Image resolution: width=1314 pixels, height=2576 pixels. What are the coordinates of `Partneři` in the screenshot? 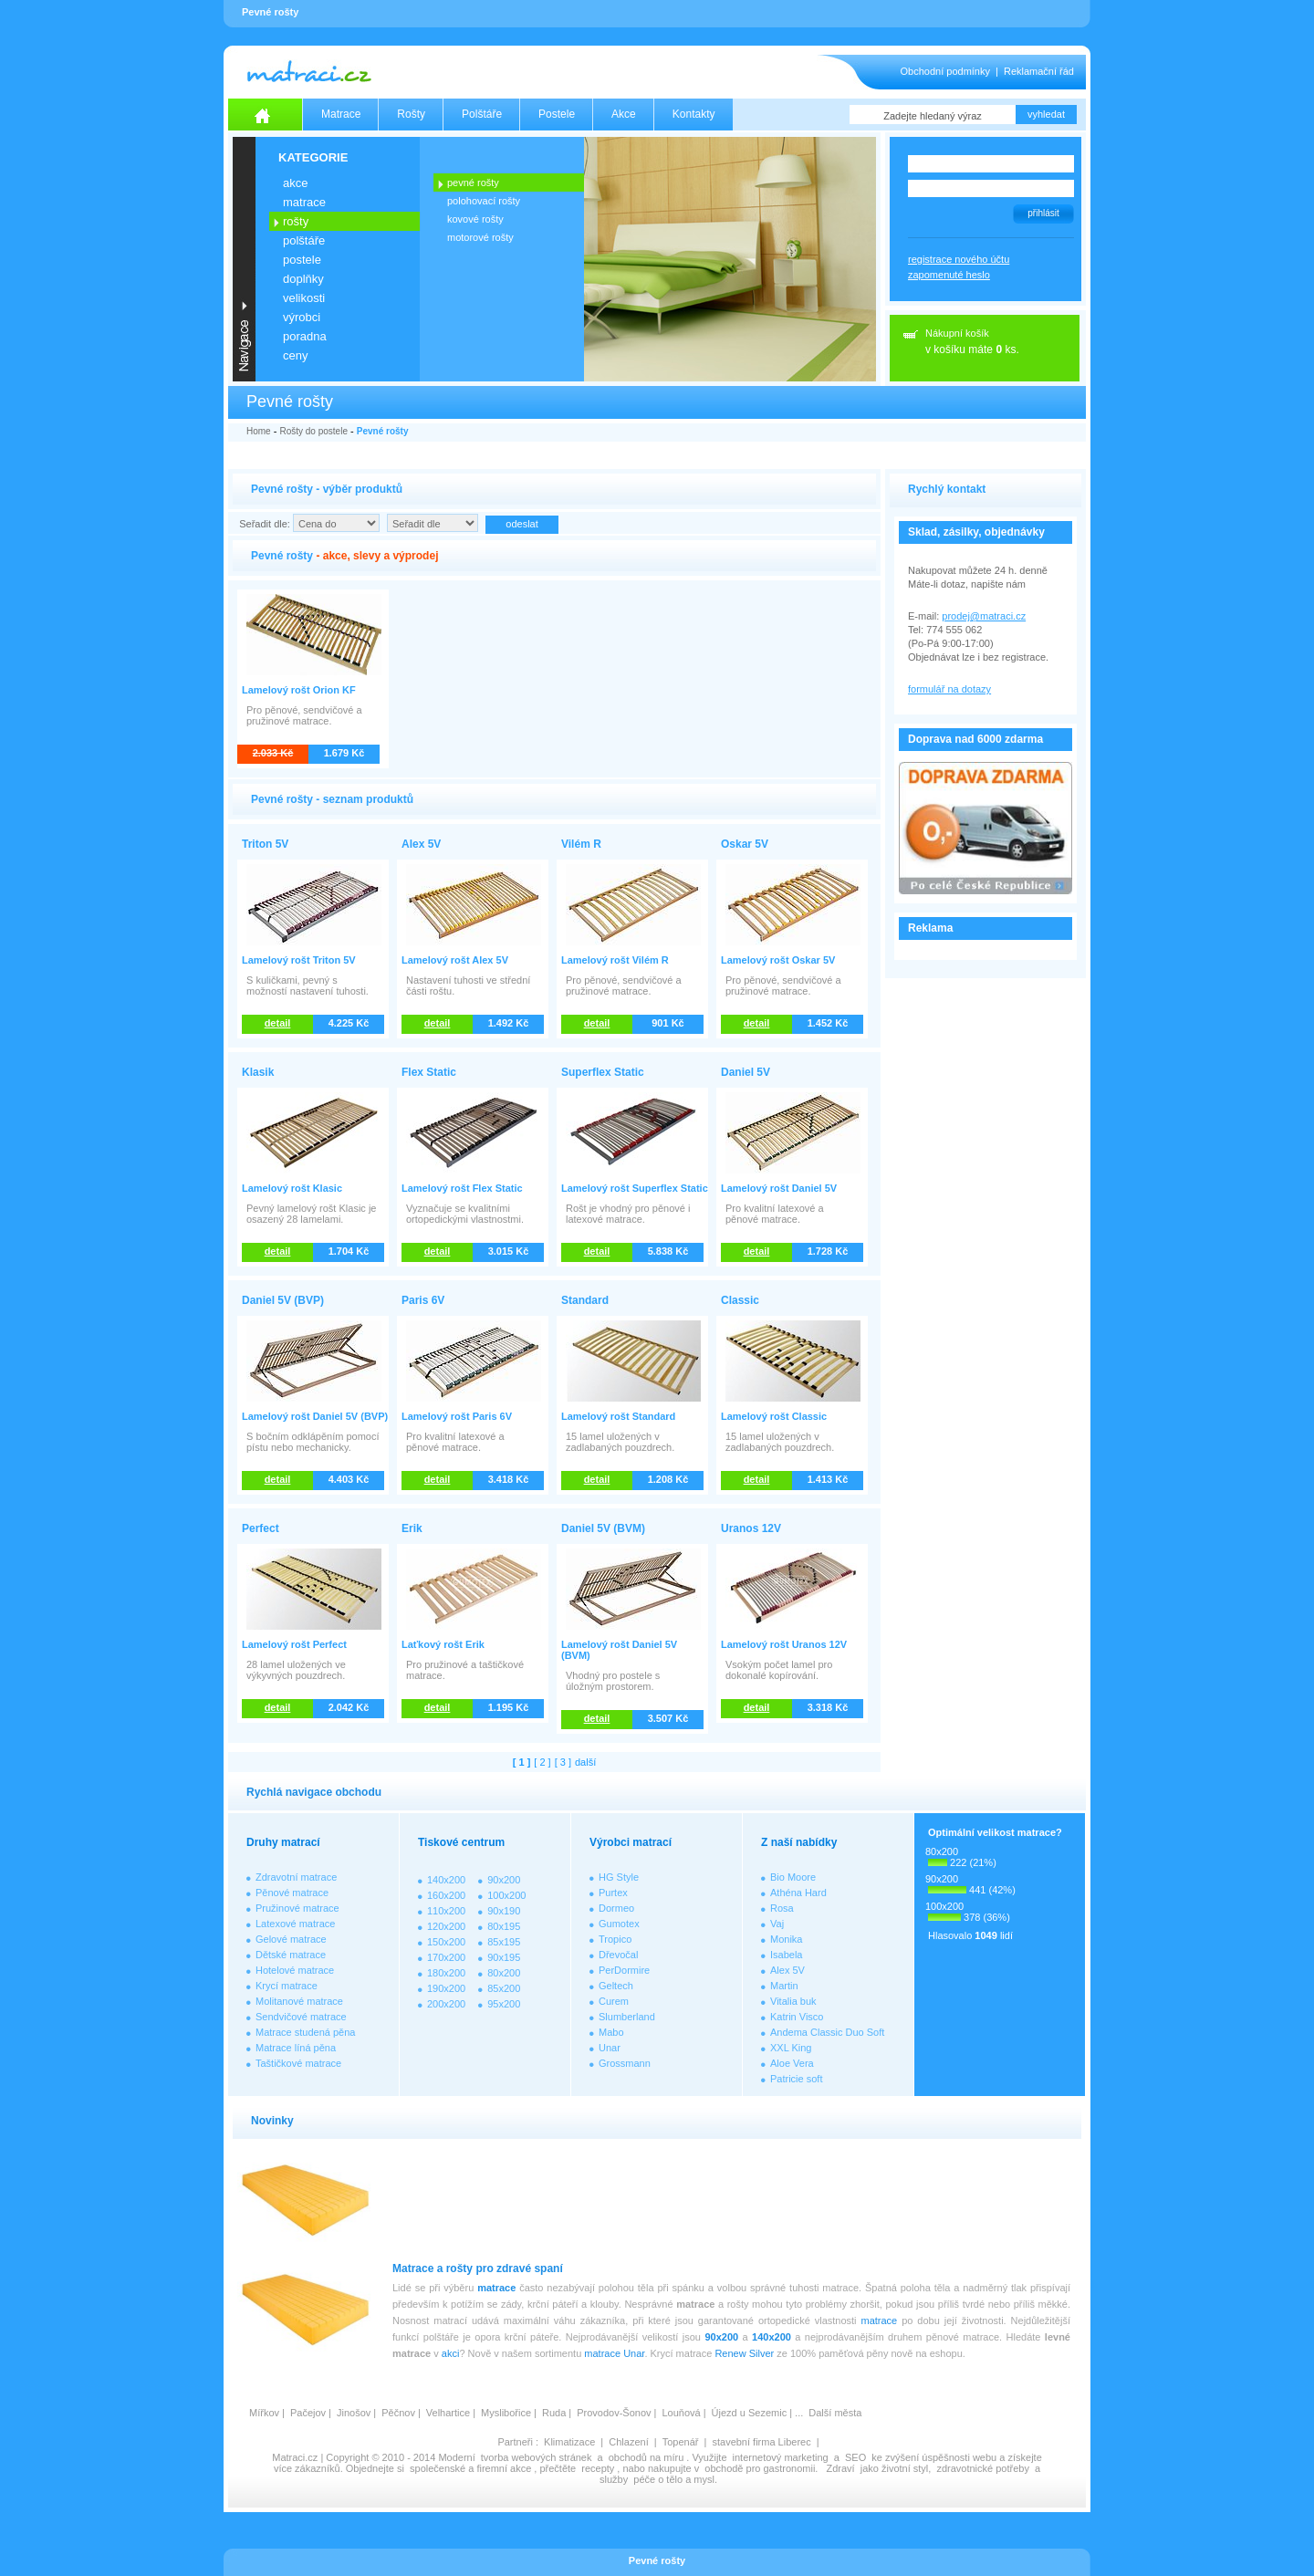 It's located at (515, 2441).